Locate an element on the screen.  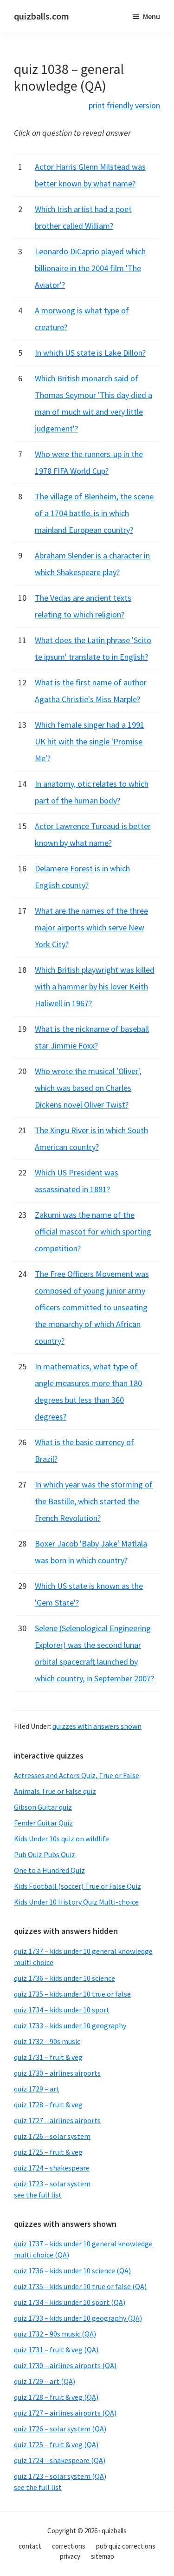
quiz 1729 – art is located at coordinates (36, 2088).